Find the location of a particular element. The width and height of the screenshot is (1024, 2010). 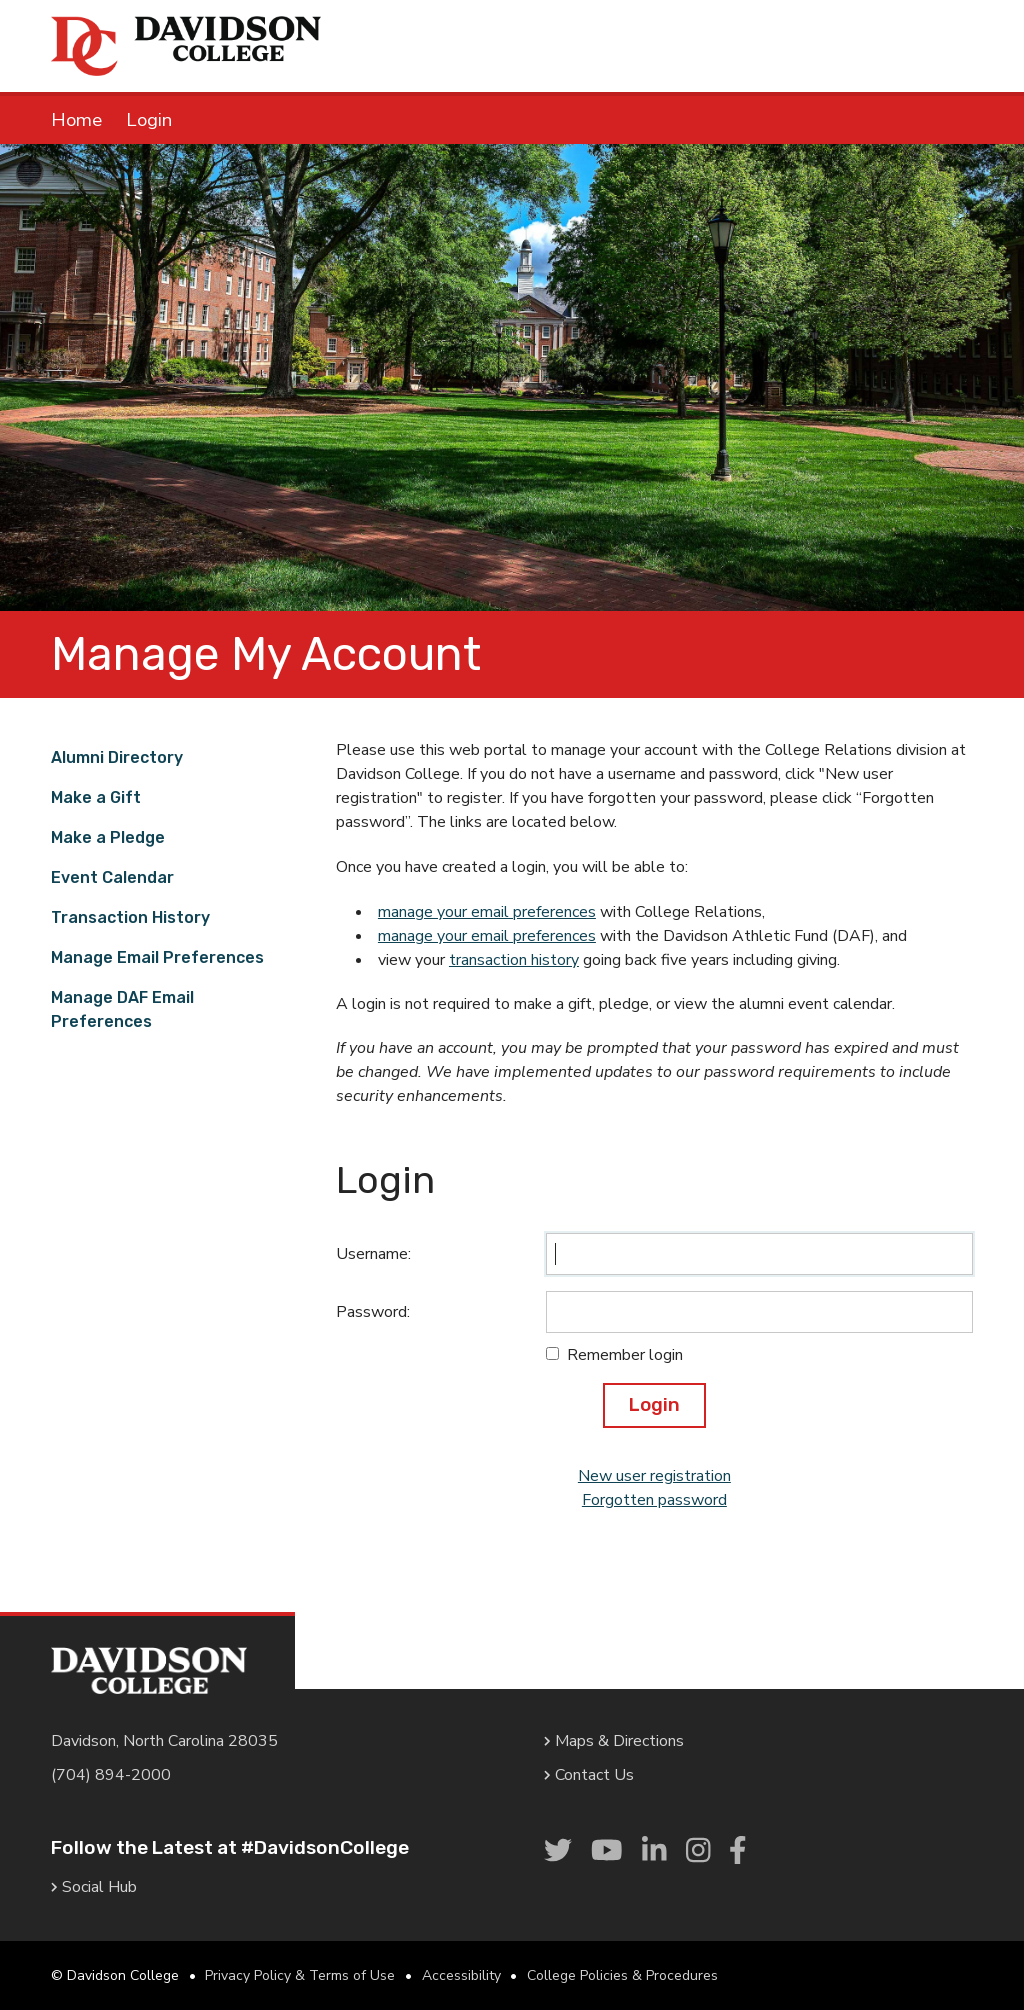

Home [link] is located at coordinates (76, 120).